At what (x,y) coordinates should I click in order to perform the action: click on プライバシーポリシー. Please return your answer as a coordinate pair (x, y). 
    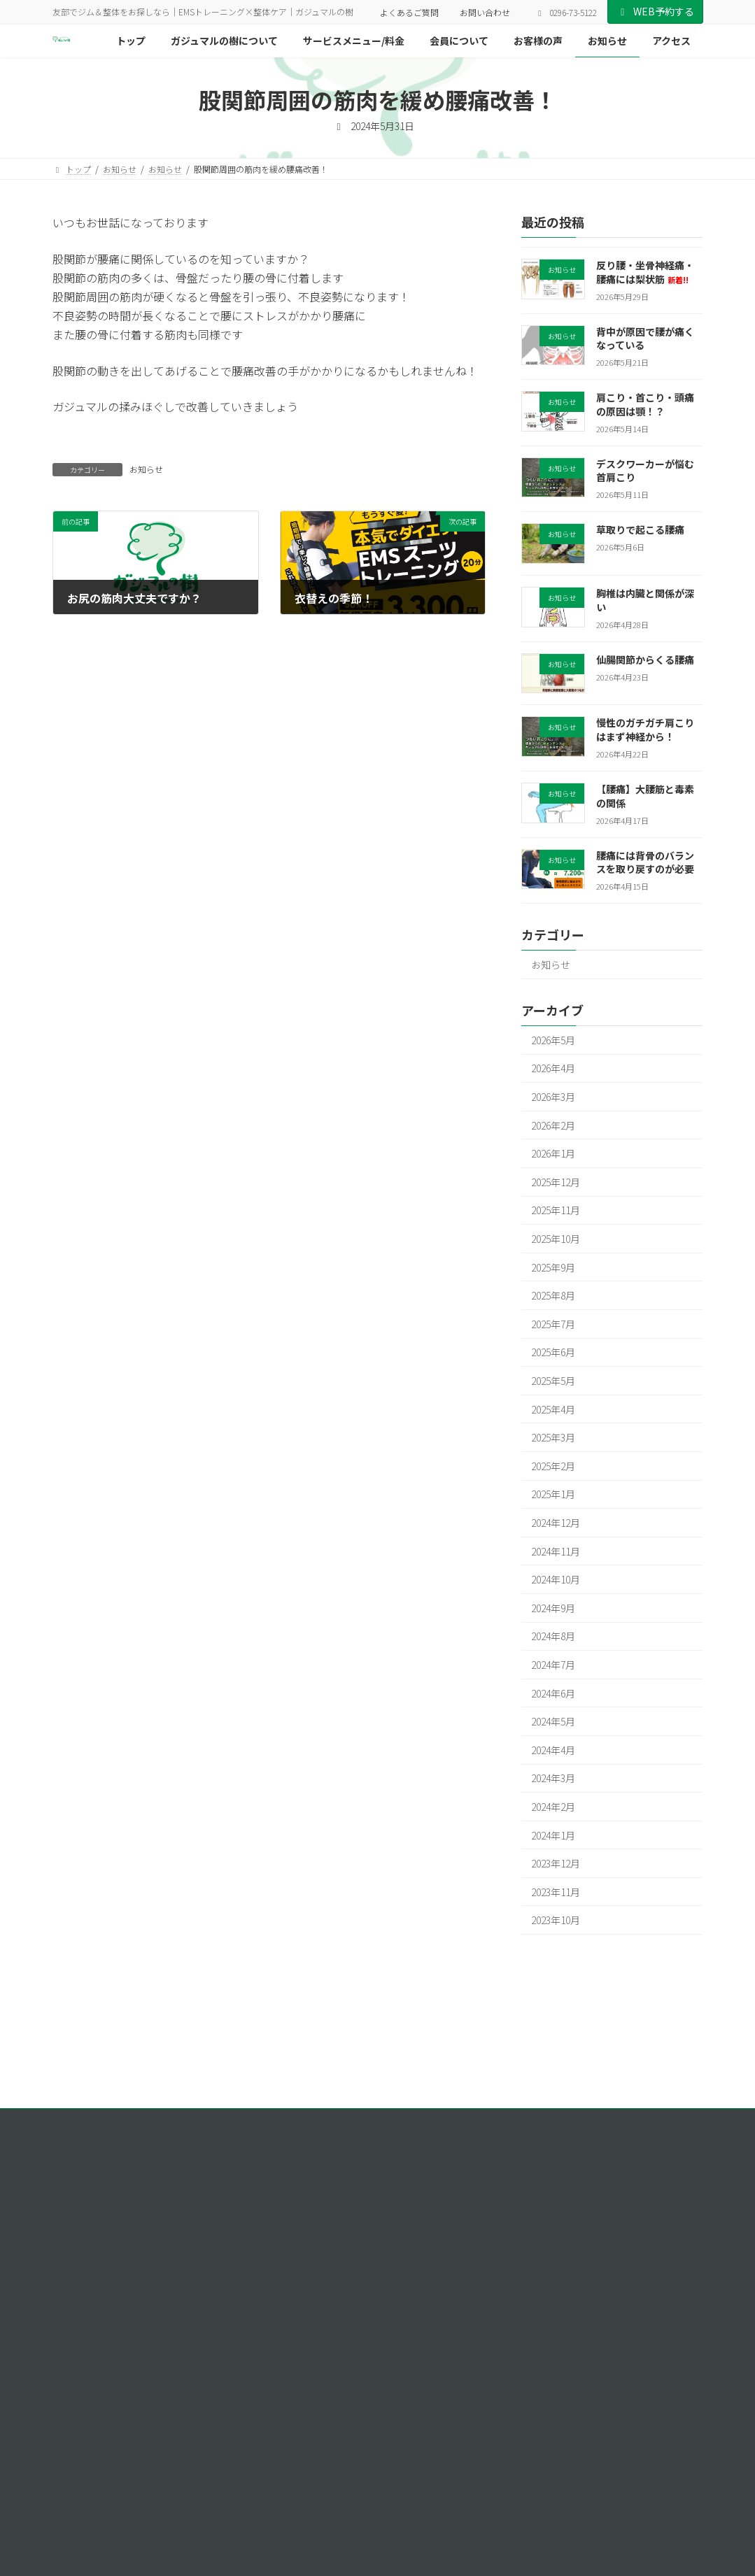
    Looking at the image, I should click on (108, 2121).